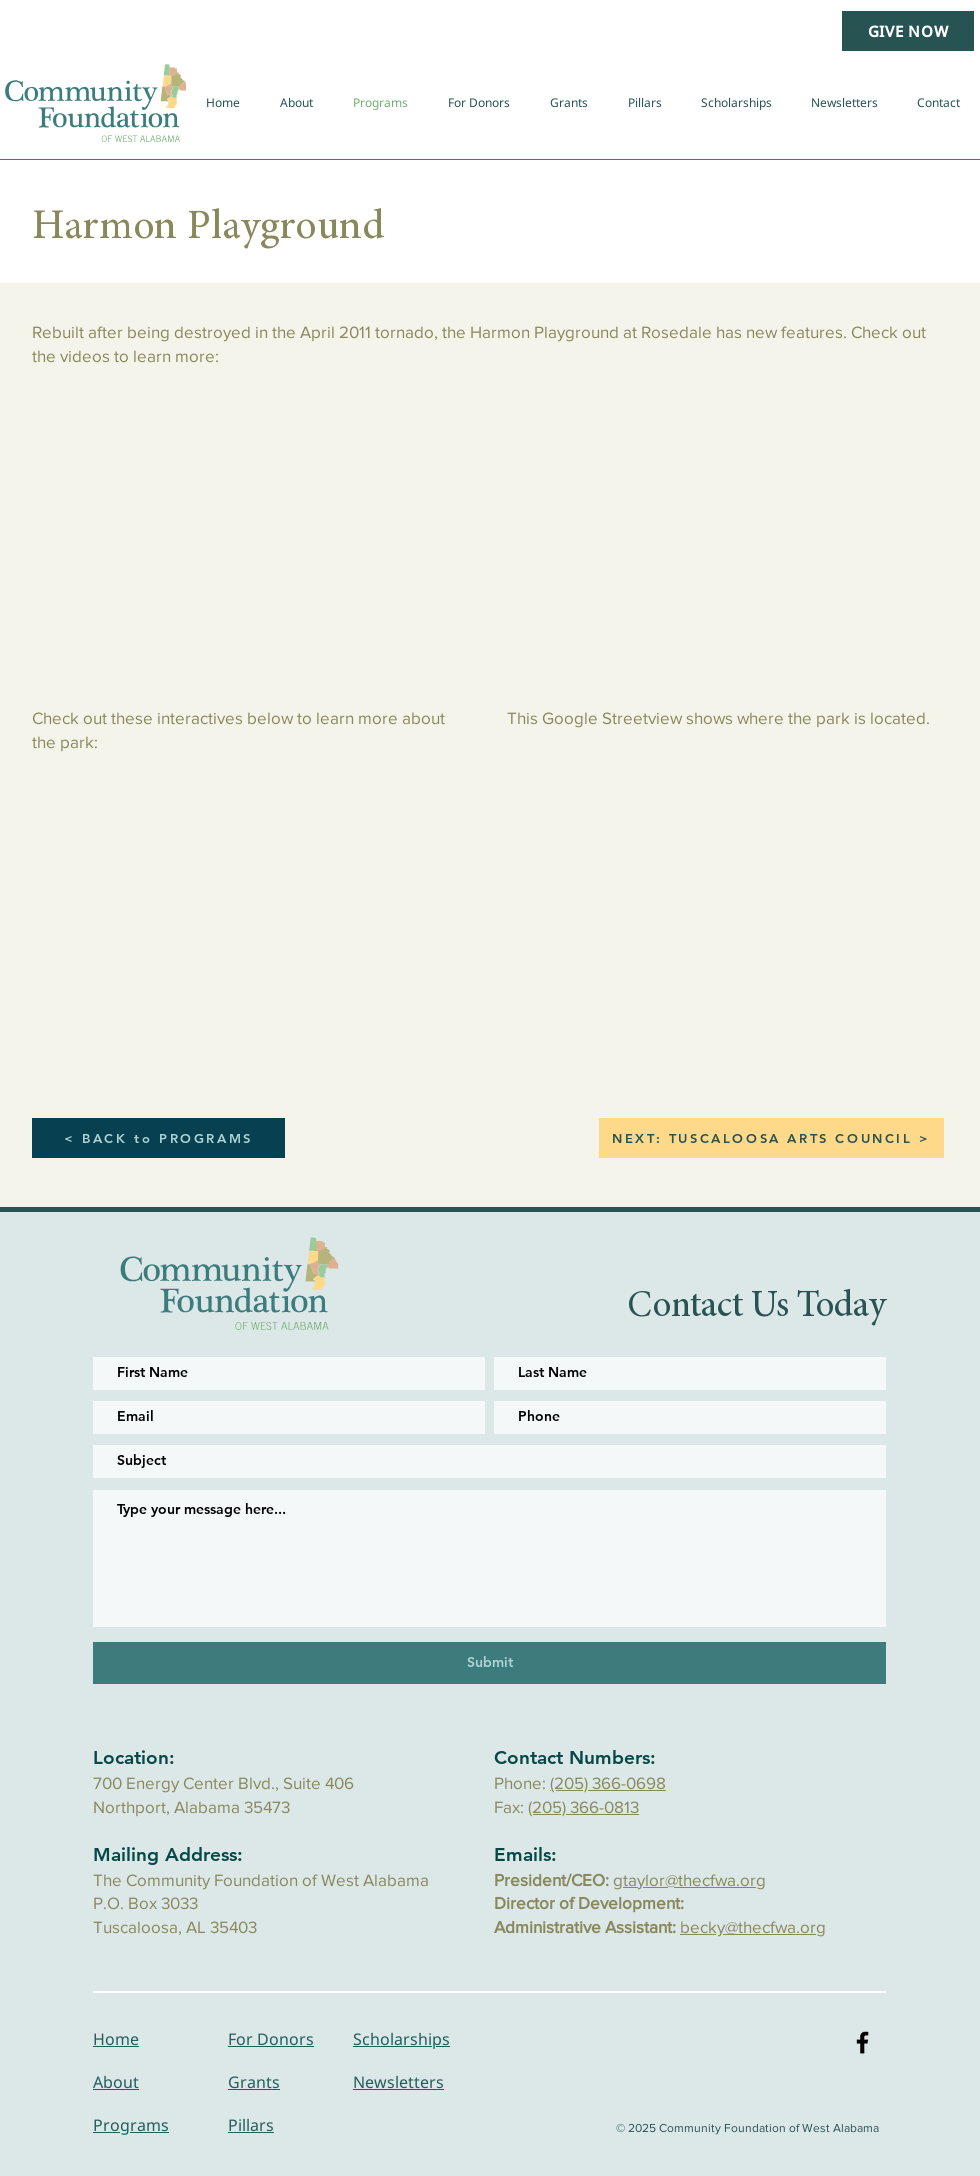 The height and width of the screenshot is (2176, 980). Describe the element at coordinates (689, 1879) in the screenshot. I see `gtaylor@thecfwa.org` at that location.